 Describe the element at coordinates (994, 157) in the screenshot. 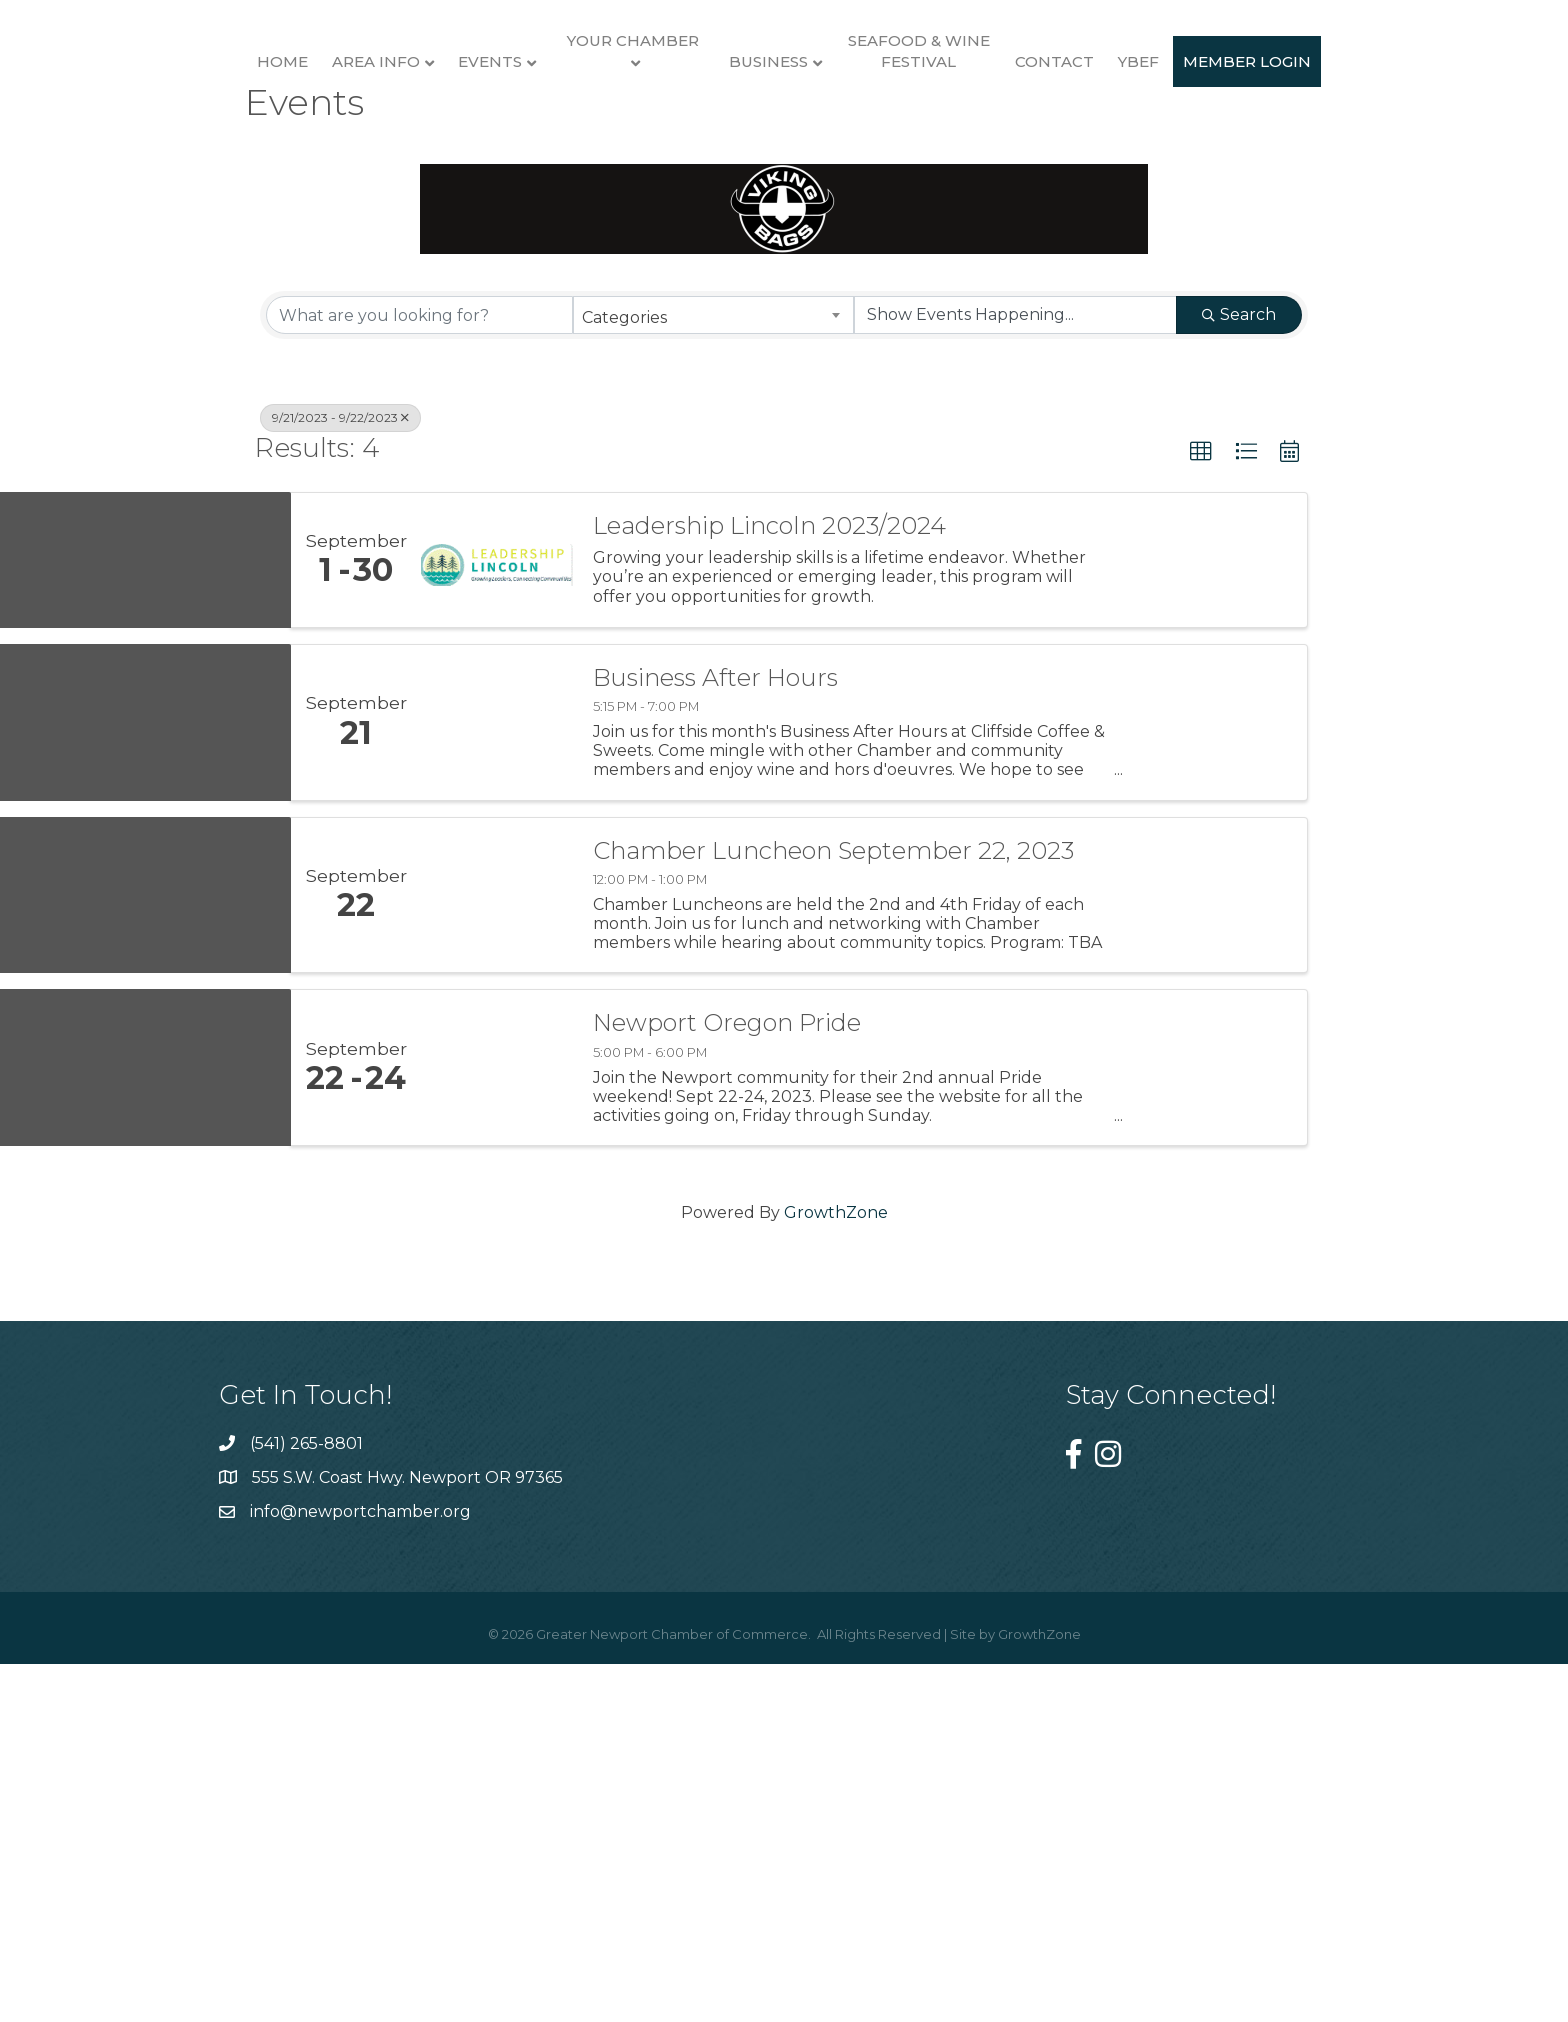

I see `Business` at that location.